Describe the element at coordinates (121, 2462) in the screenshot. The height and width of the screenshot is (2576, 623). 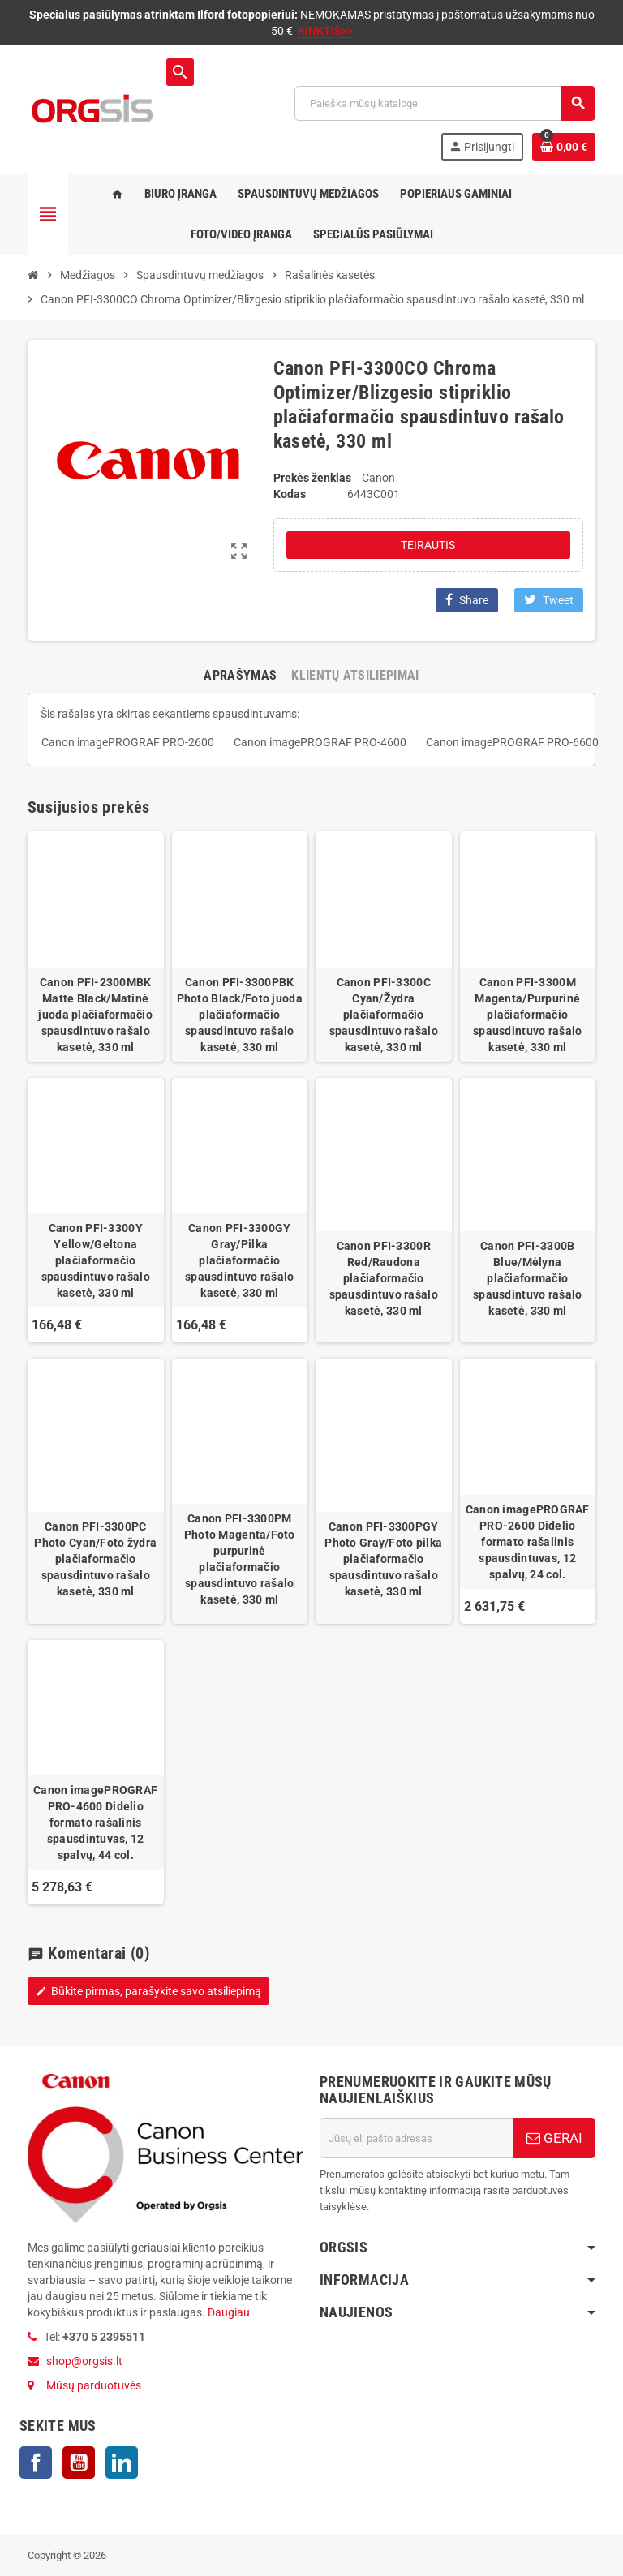
I see `LinkedIn` at that location.